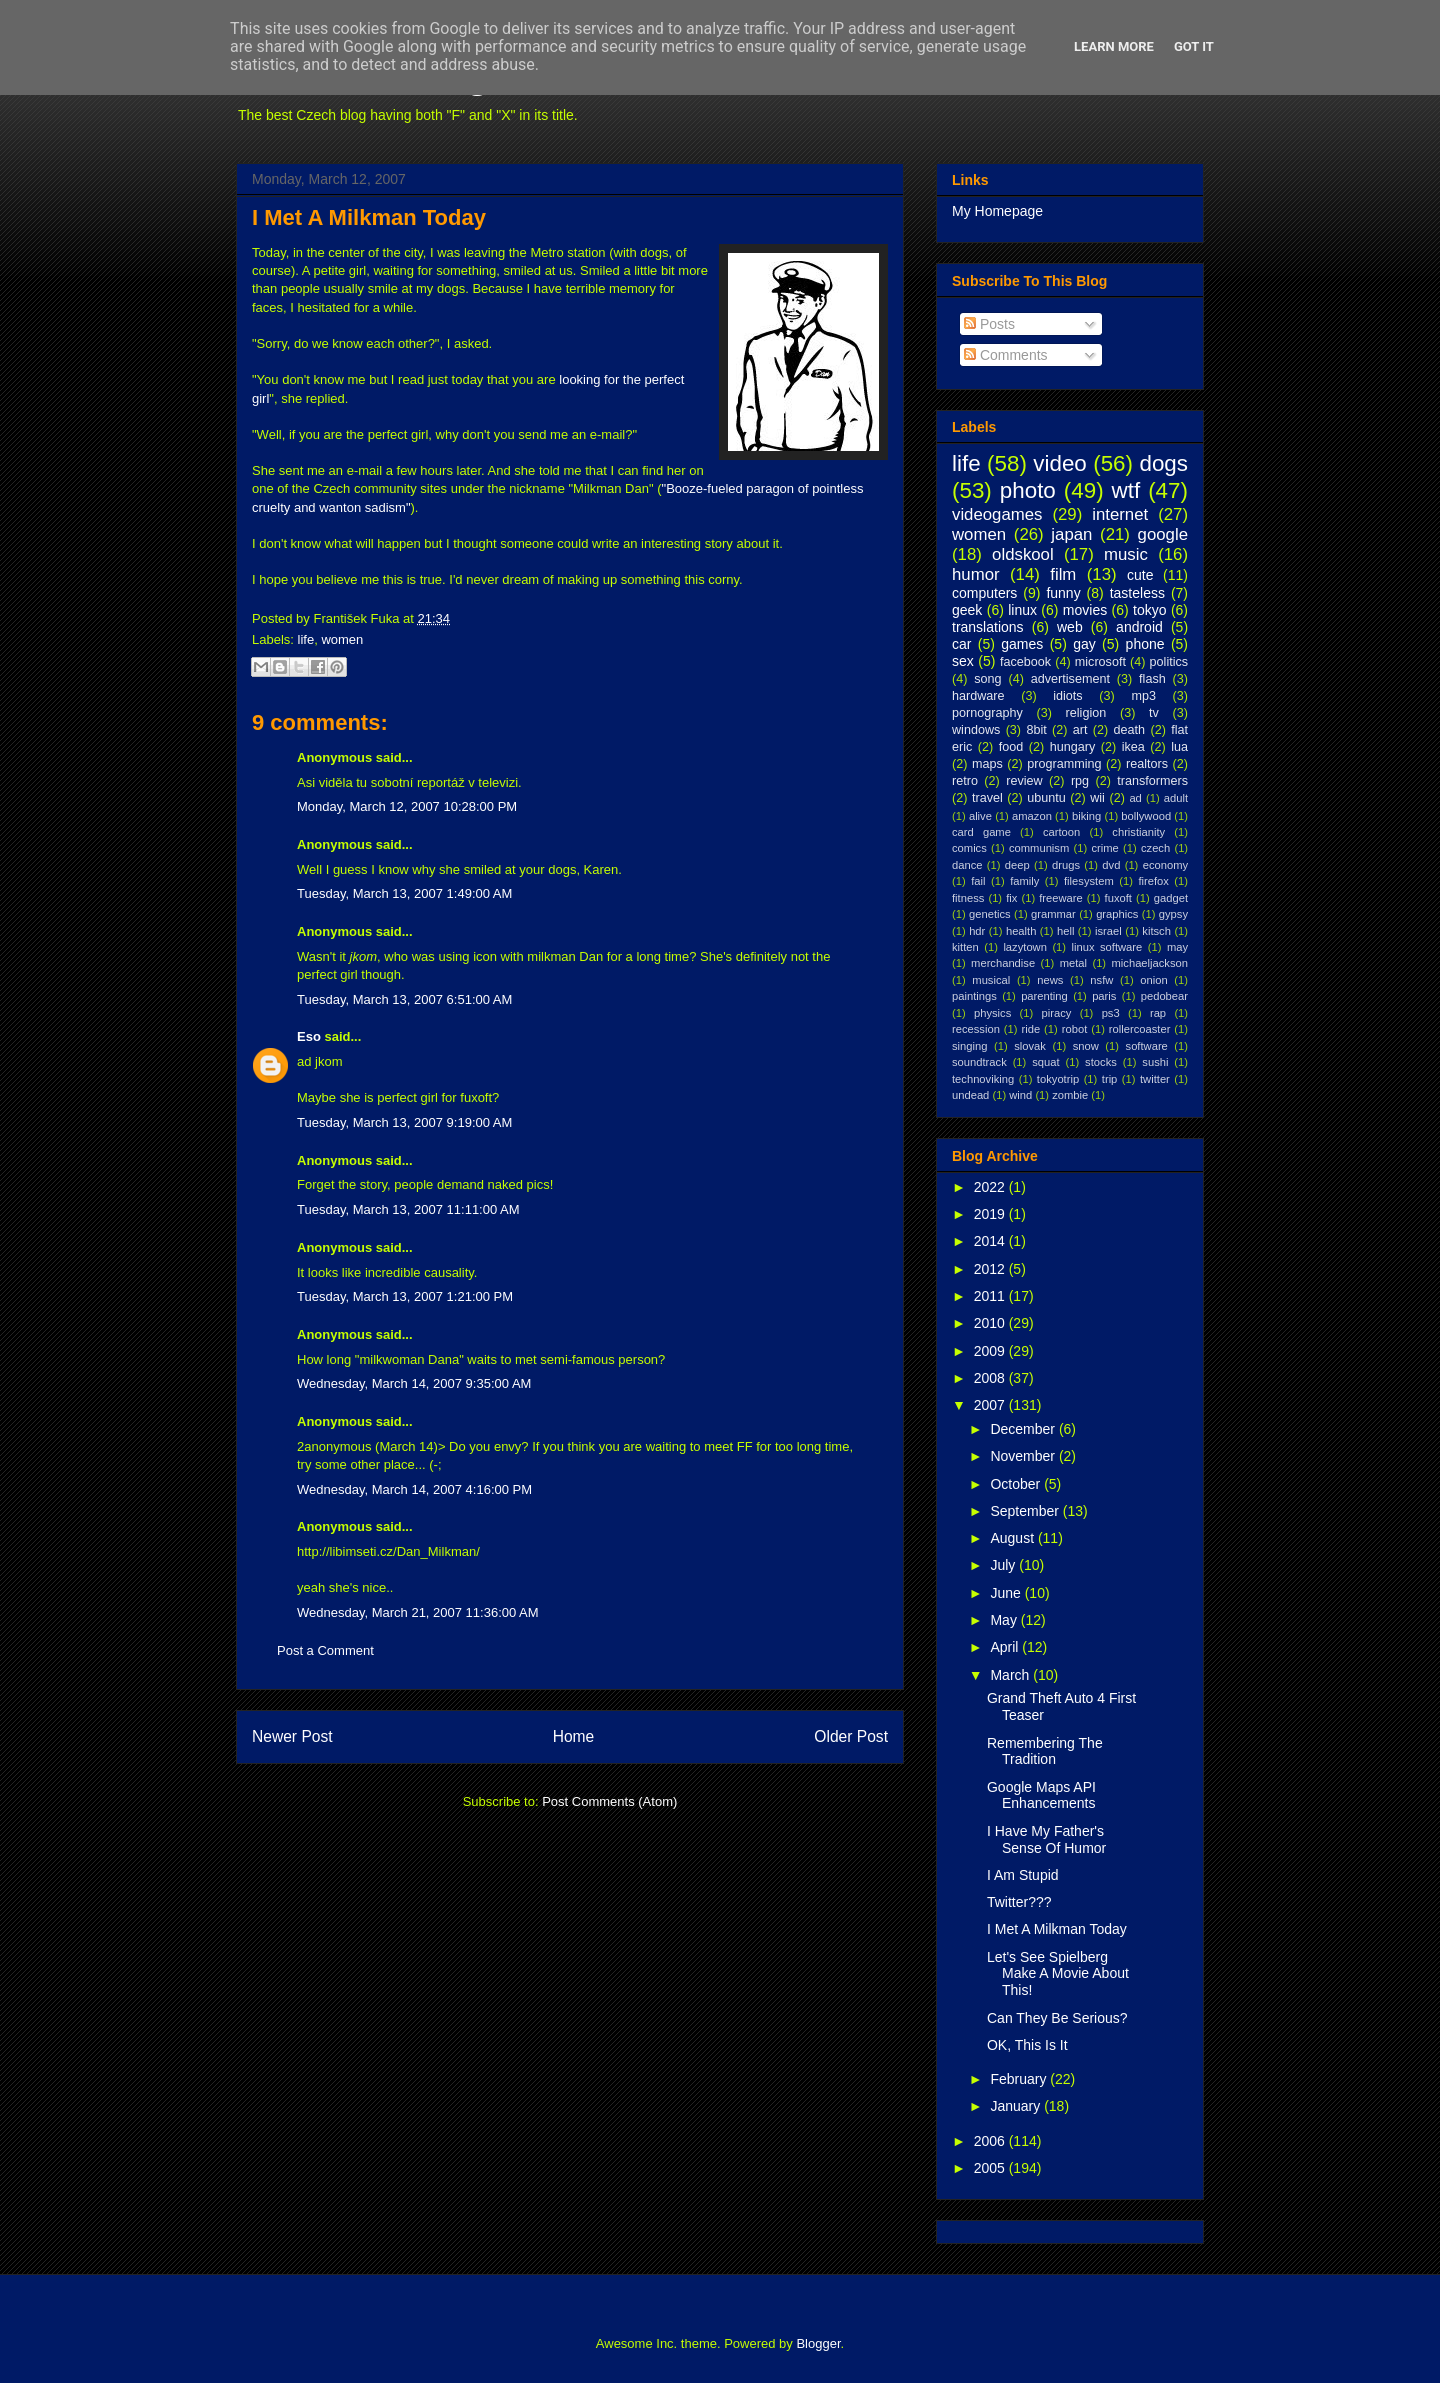 This screenshot has width=1440, height=2383. Describe the element at coordinates (851, 1736) in the screenshot. I see `Older Post` at that location.